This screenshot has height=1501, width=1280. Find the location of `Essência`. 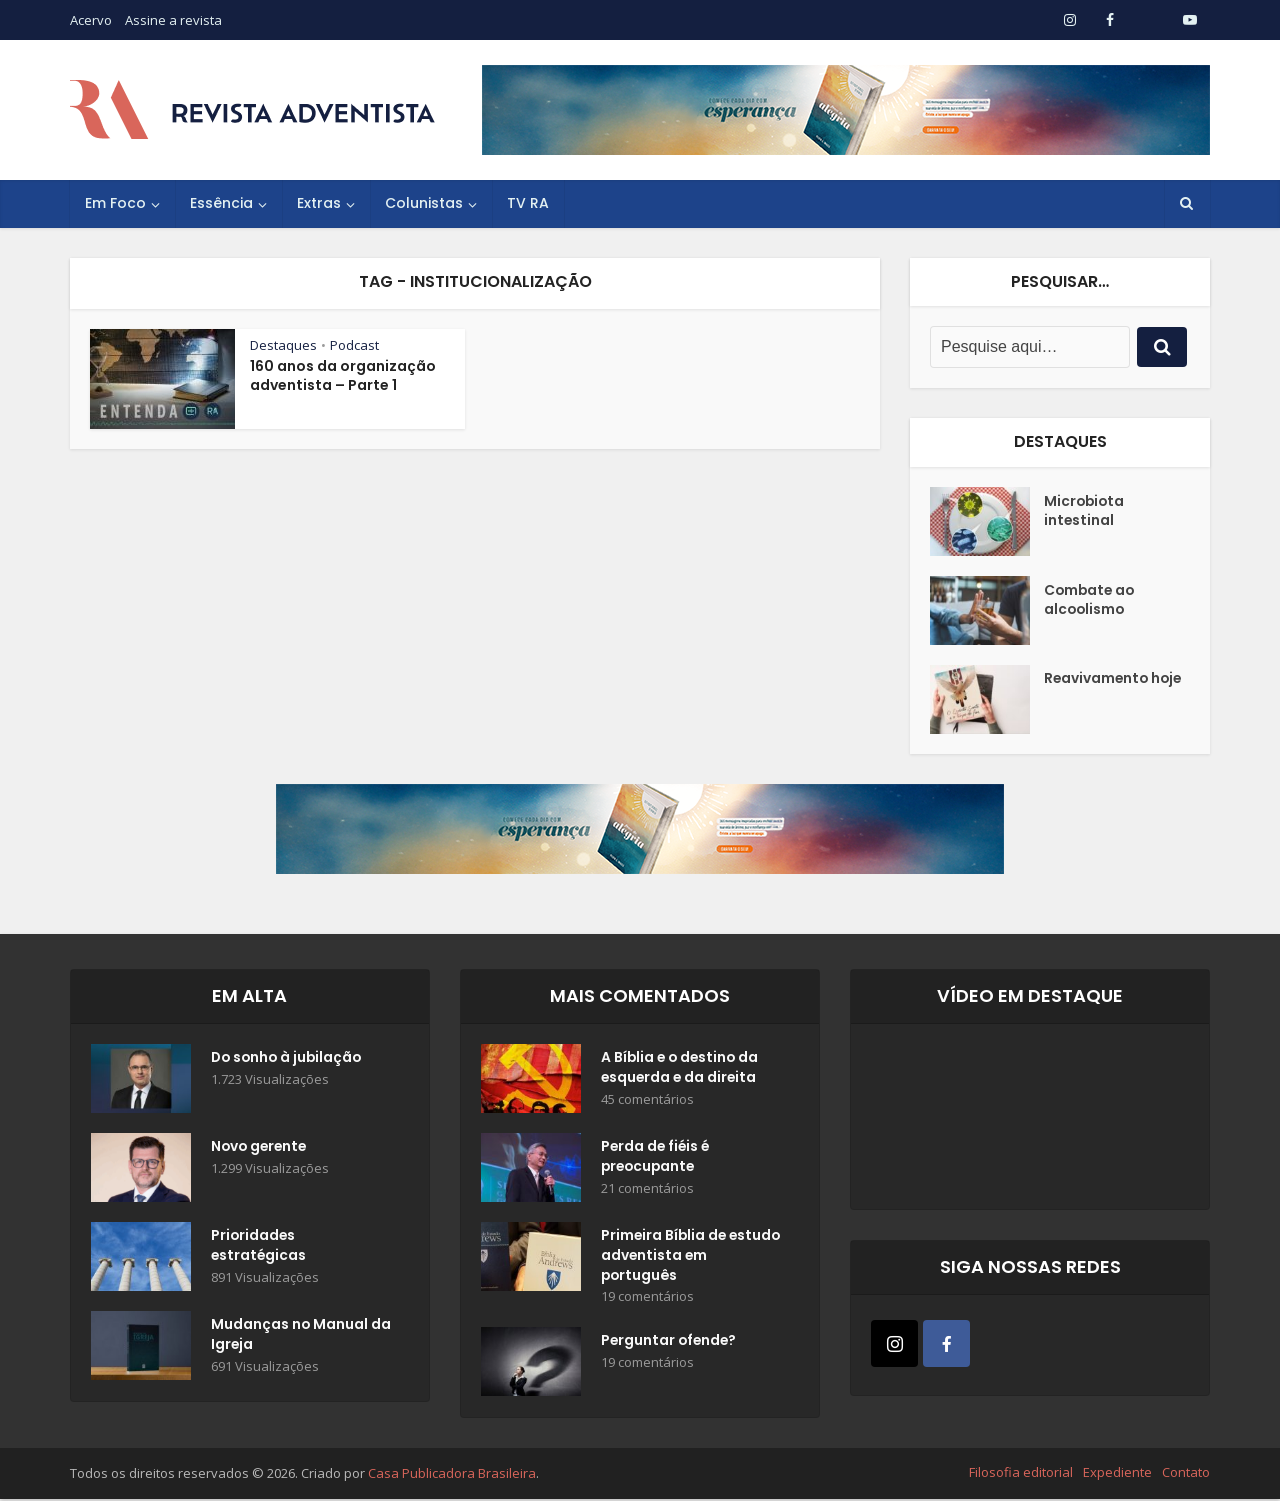

Essência is located at coordinates (221, 203).